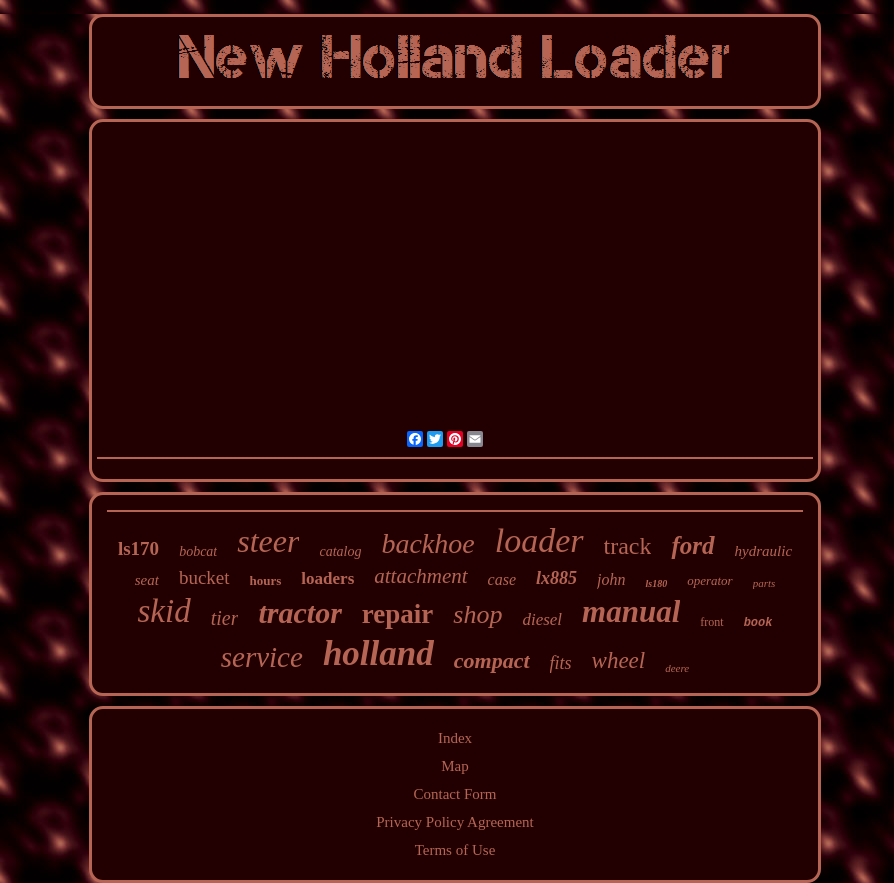  What do you see at coordinates (268, 541) in the screenshot?
I see `steer` at bounding box center [268, 541].